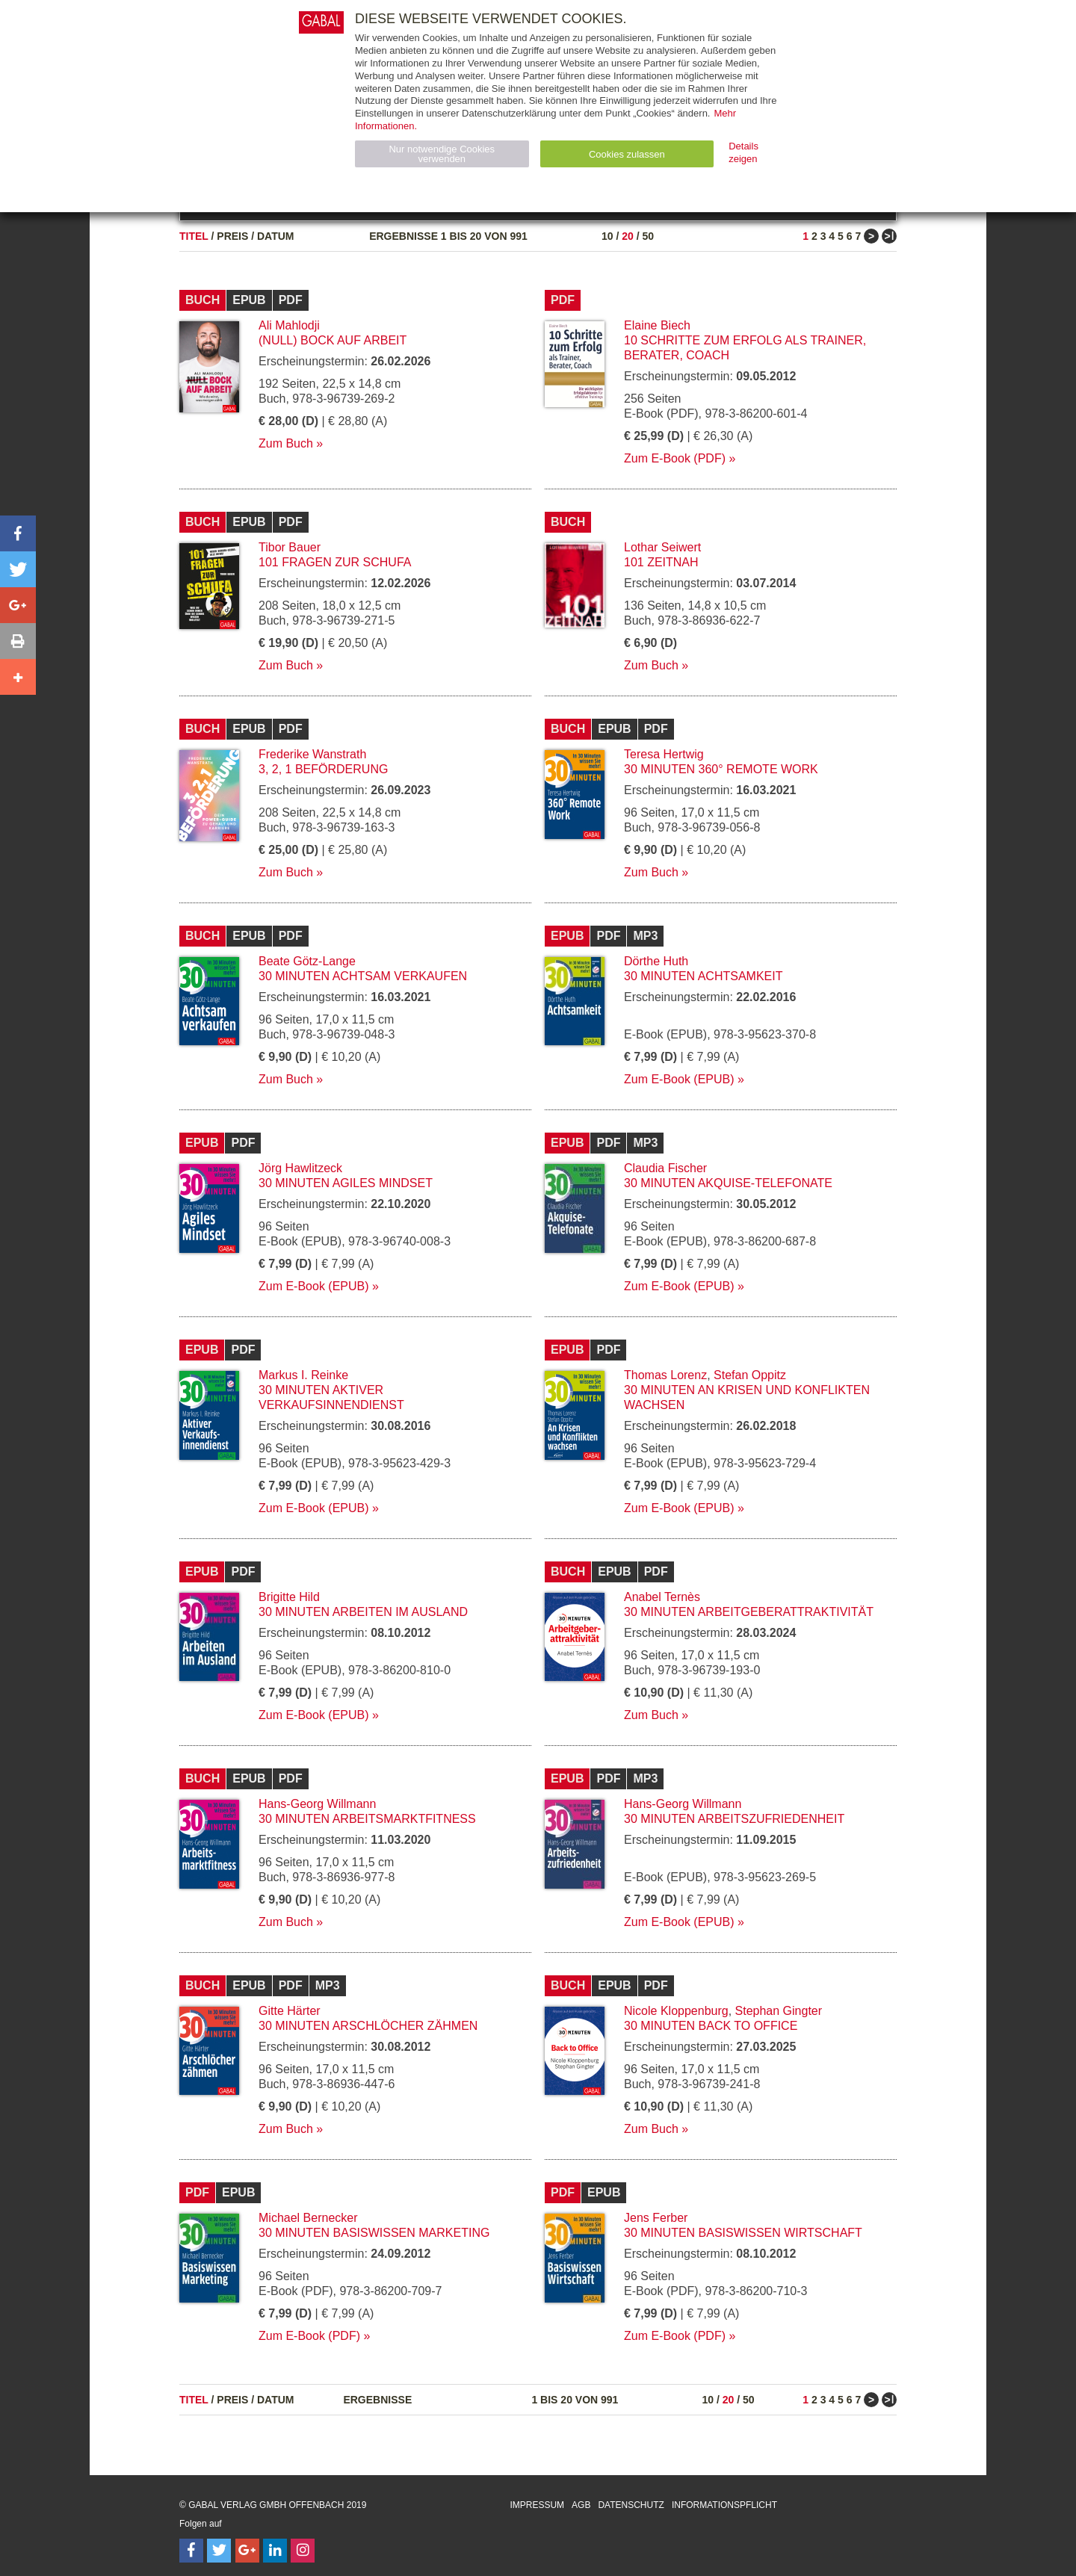  What do you see at coordinates (656, 961) in the screenshot?
I see `Dörthe Huth` at bounding box center [656, 961].